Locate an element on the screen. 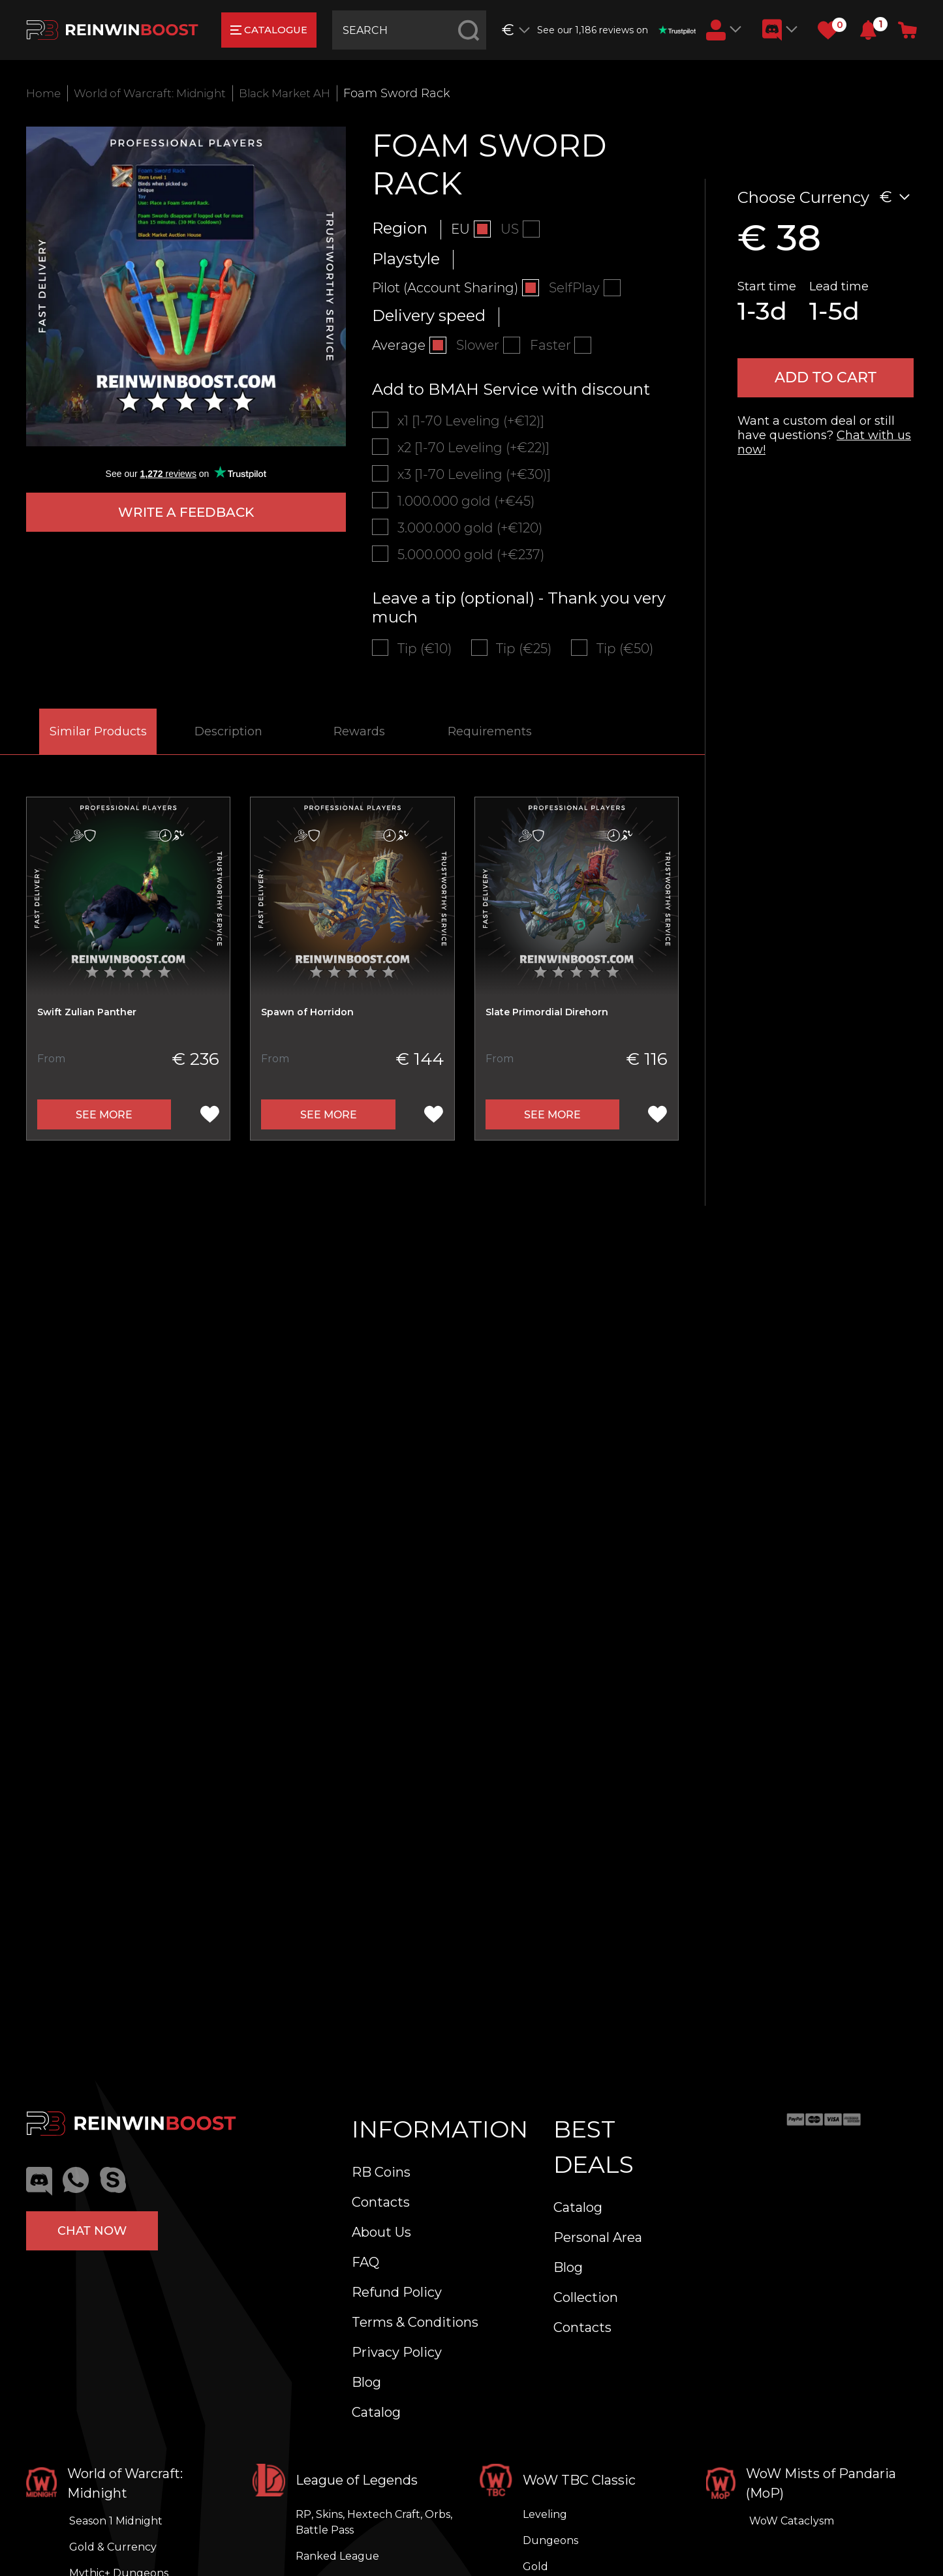 The image size is (943, 2576). Leveling is located at coordinates (545, 2514).